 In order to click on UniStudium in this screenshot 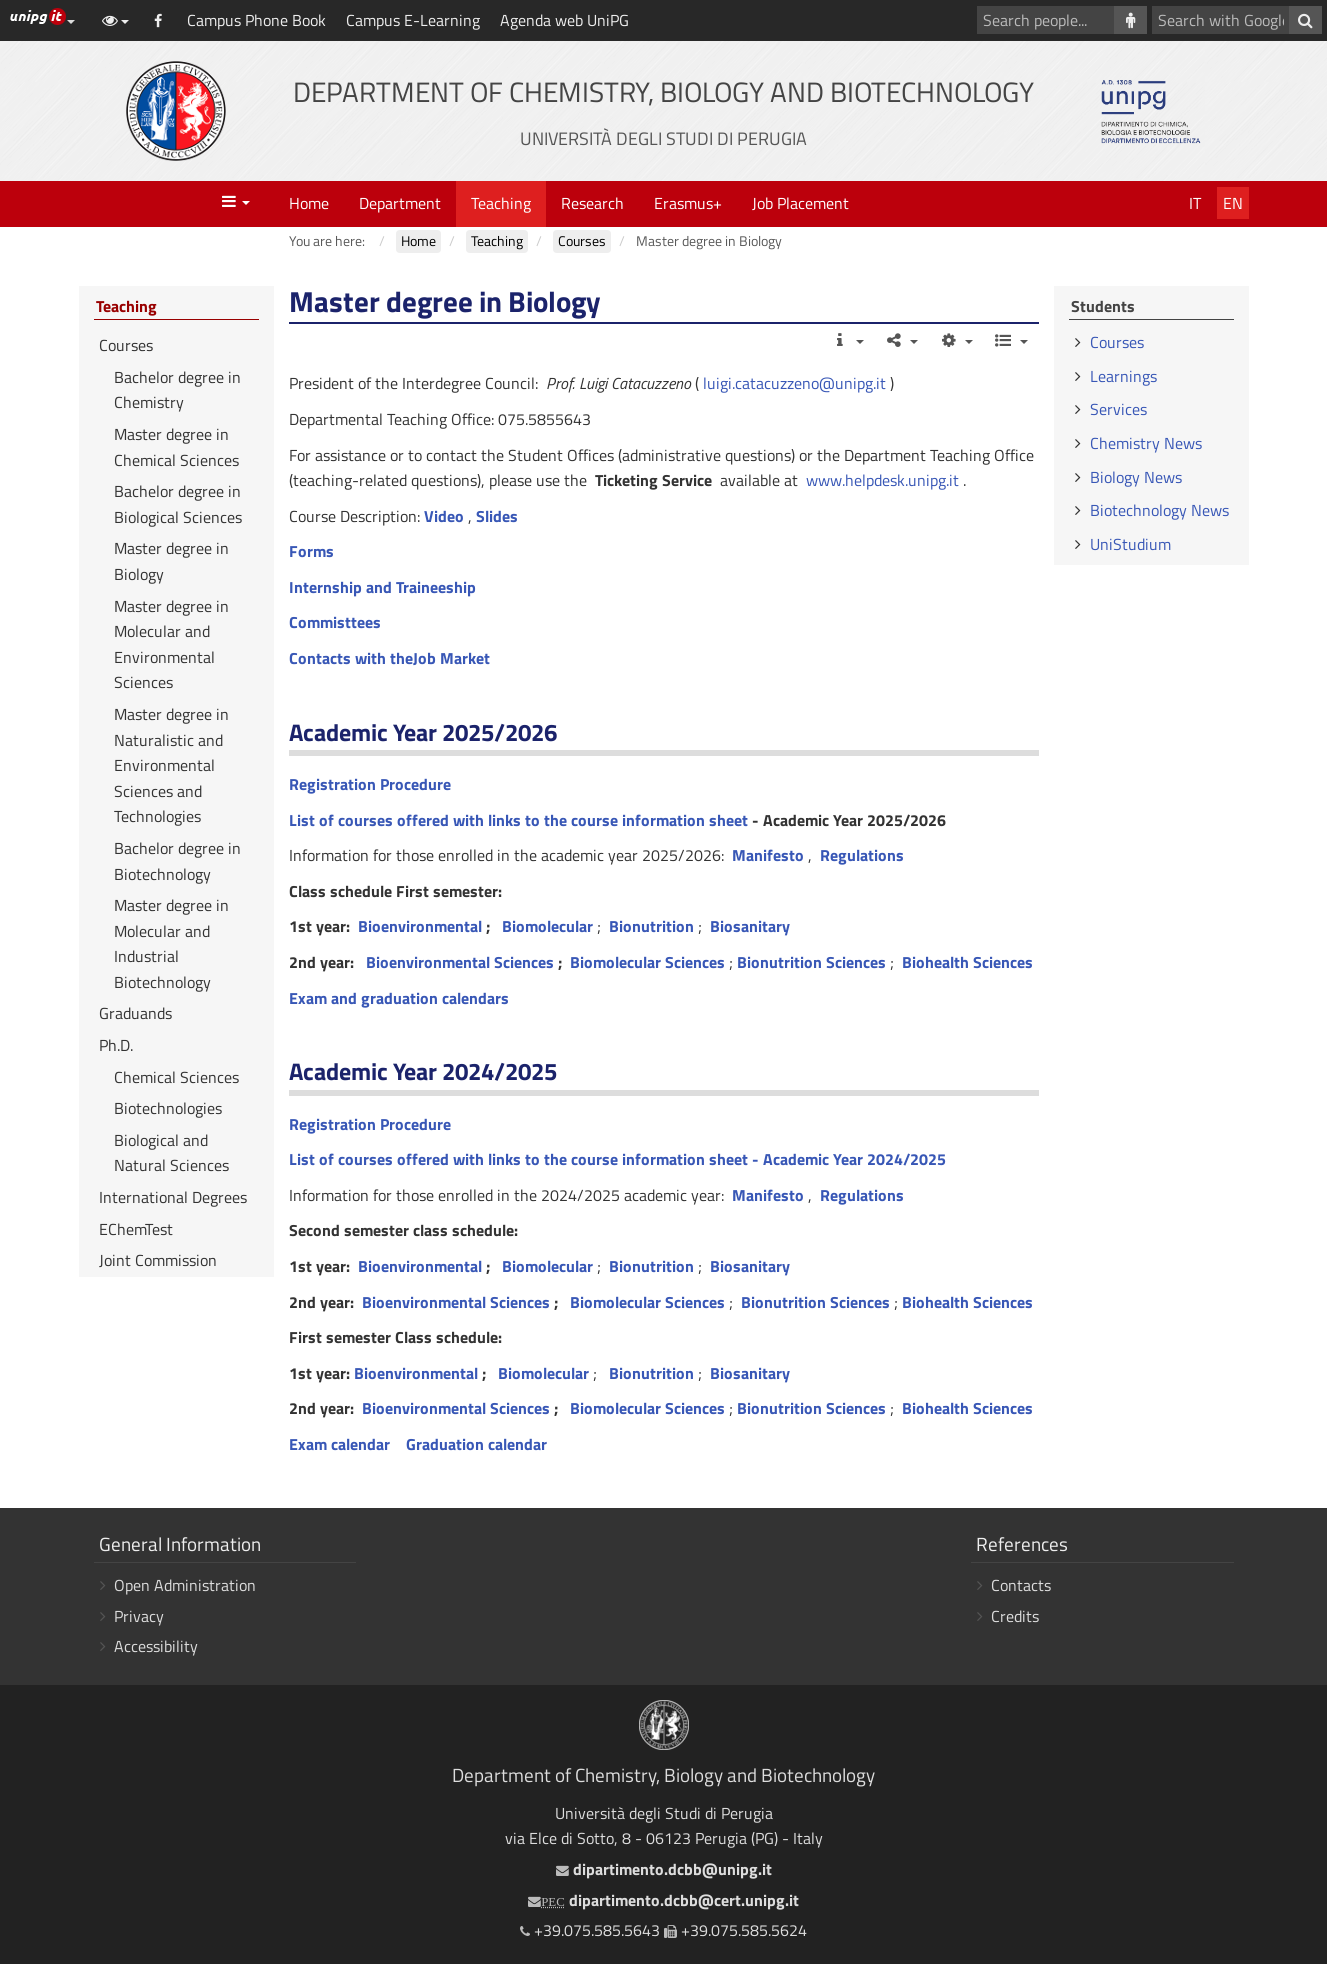, I will do `click(1130, 544)`.